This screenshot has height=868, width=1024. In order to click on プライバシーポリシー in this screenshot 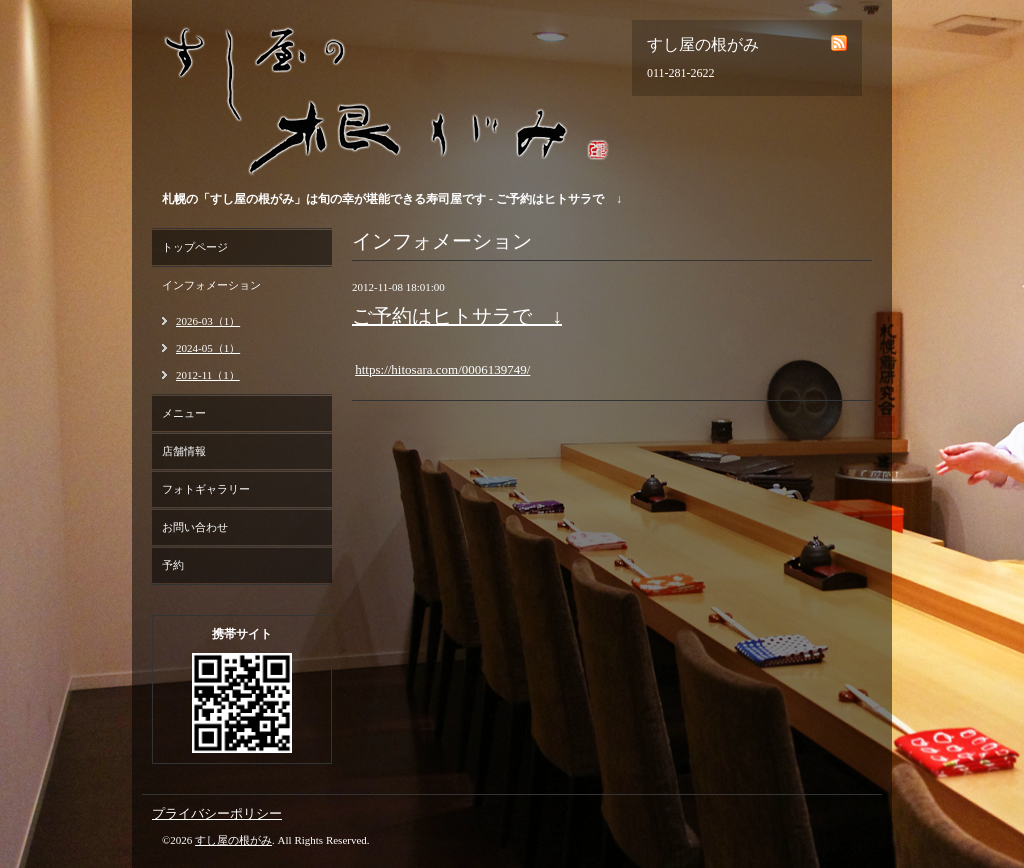, I will do `click(217, 813)`.